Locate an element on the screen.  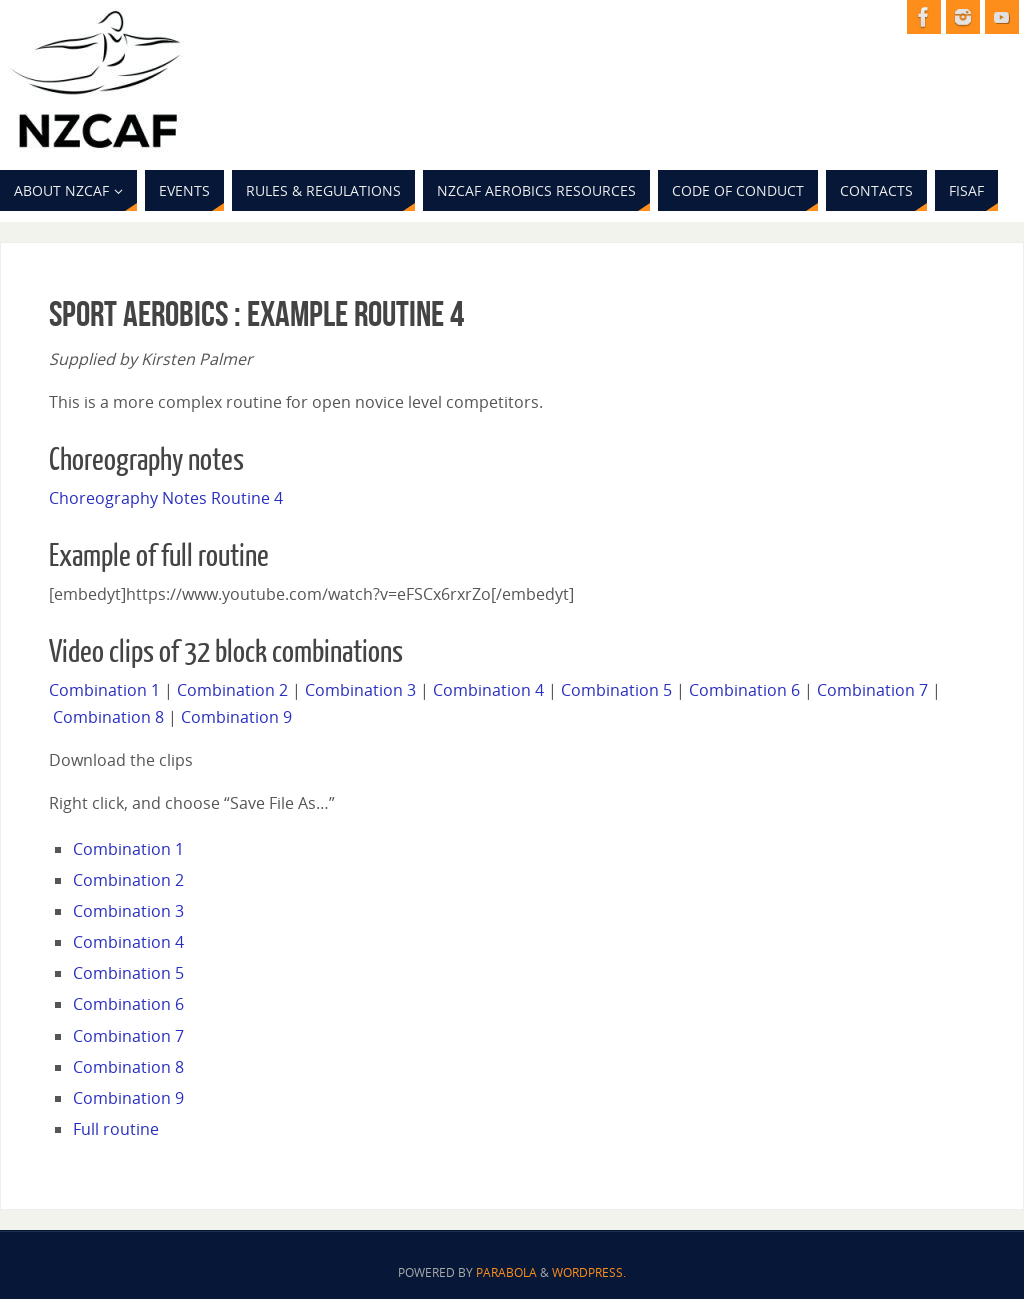
Parabola is located at coordinates (506, 1272).